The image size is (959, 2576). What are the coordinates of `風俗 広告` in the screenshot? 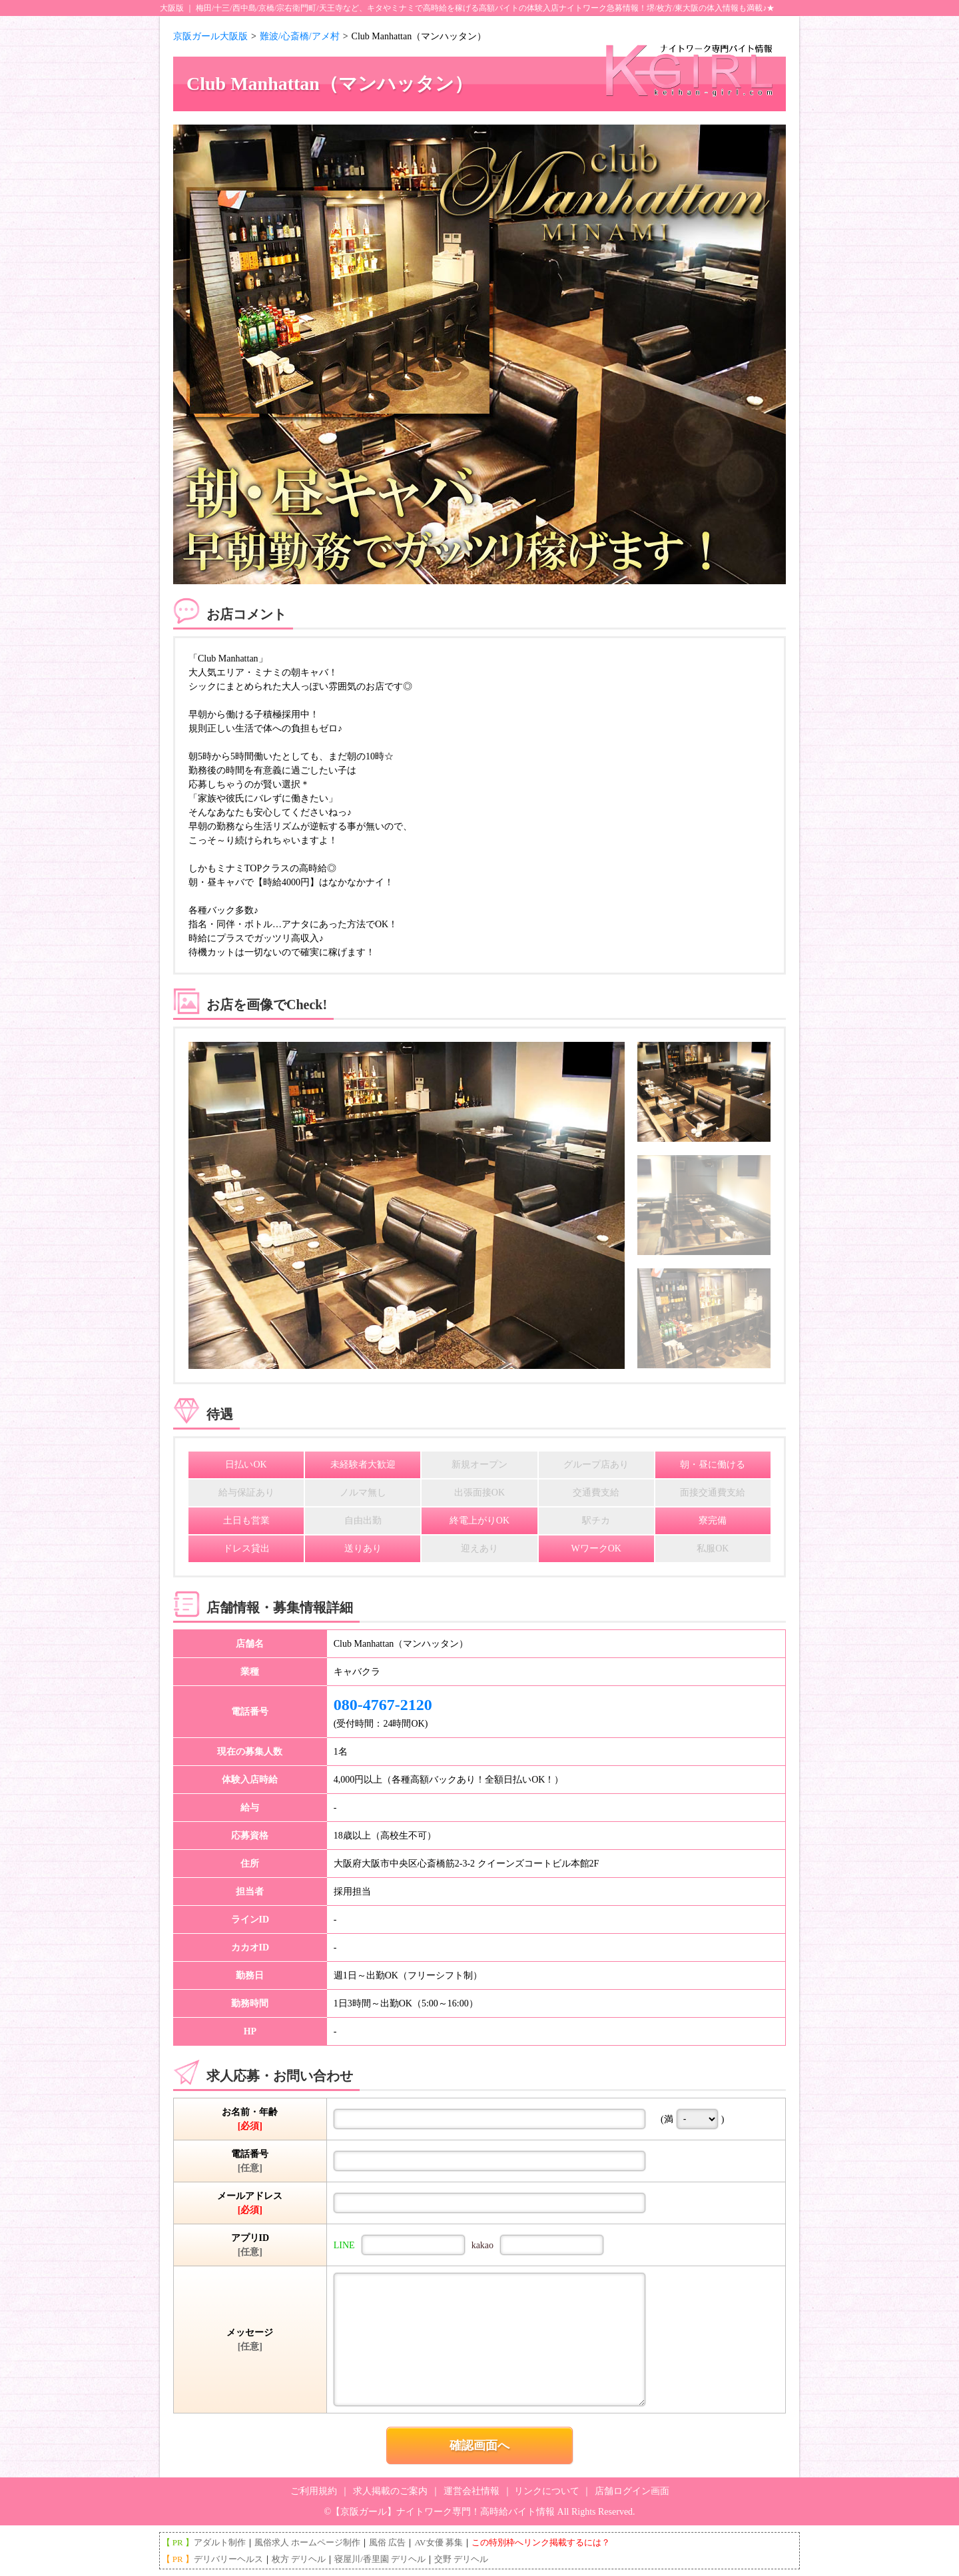 It's located at (387, 2542).